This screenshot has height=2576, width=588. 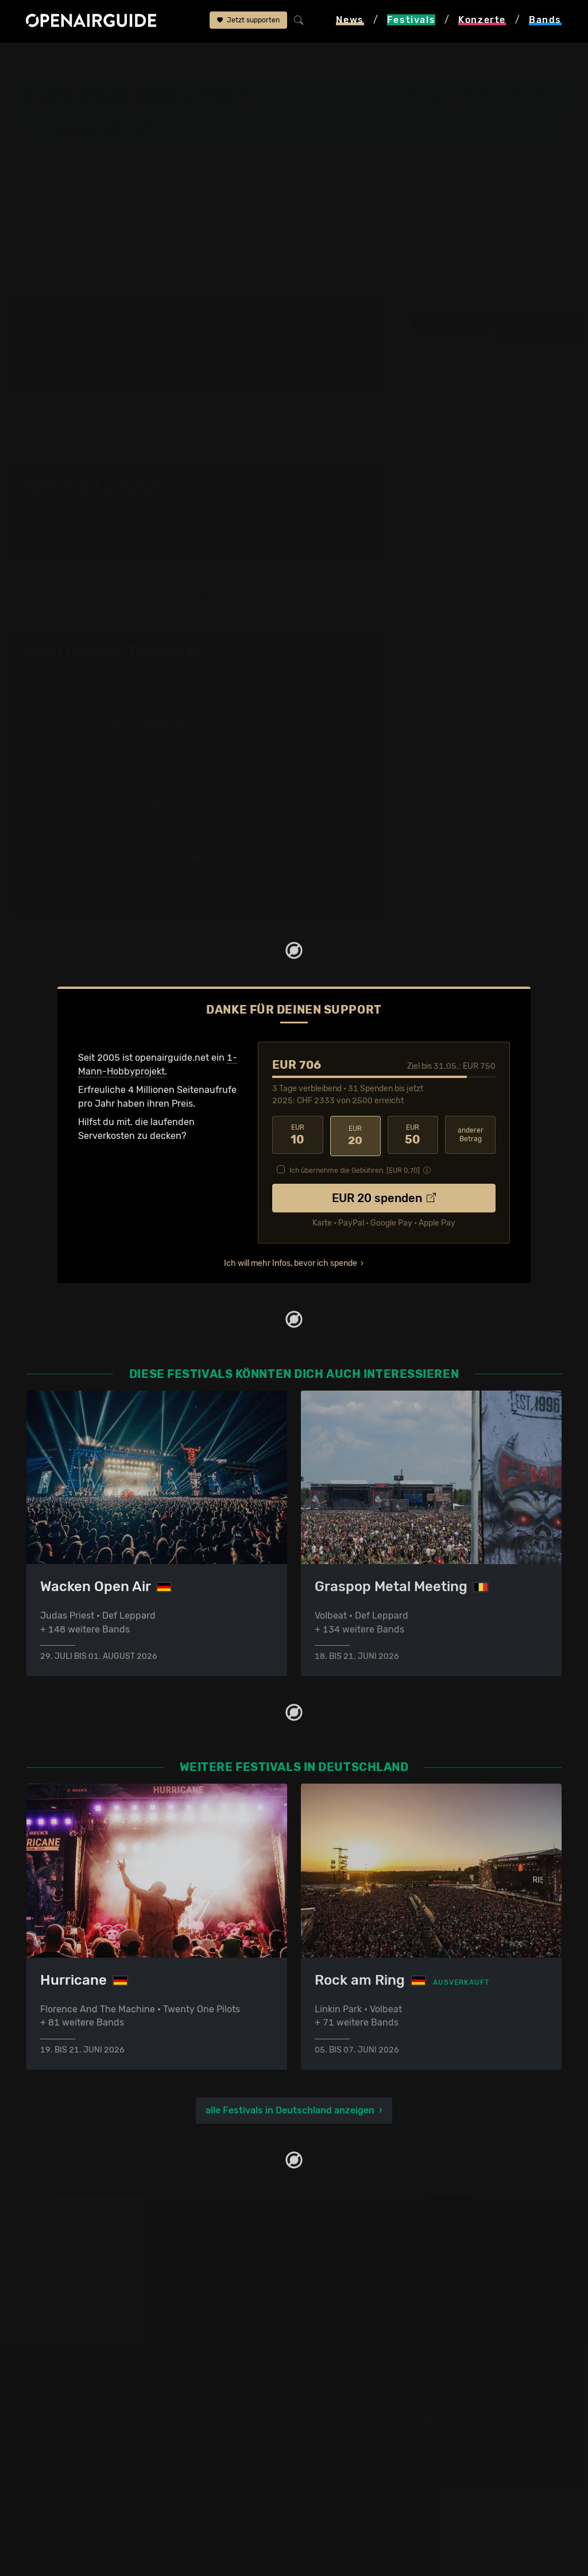 What do you see at coordinates (452, 322) in the screenshot?
I see `Infos zur Band` at bounding box center [452, 322].